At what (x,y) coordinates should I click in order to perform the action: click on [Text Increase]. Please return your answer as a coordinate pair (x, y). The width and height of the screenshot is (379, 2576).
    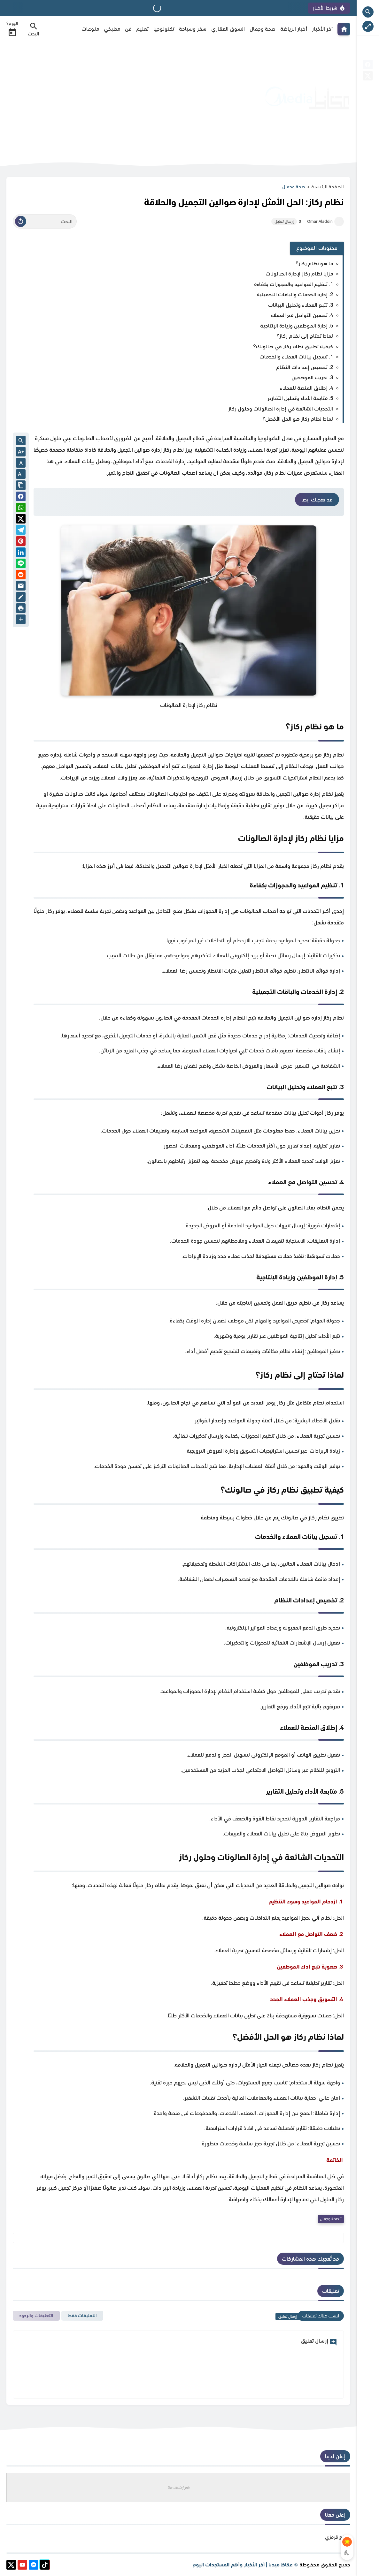
    Looking at the image, I should click on (21, 452).